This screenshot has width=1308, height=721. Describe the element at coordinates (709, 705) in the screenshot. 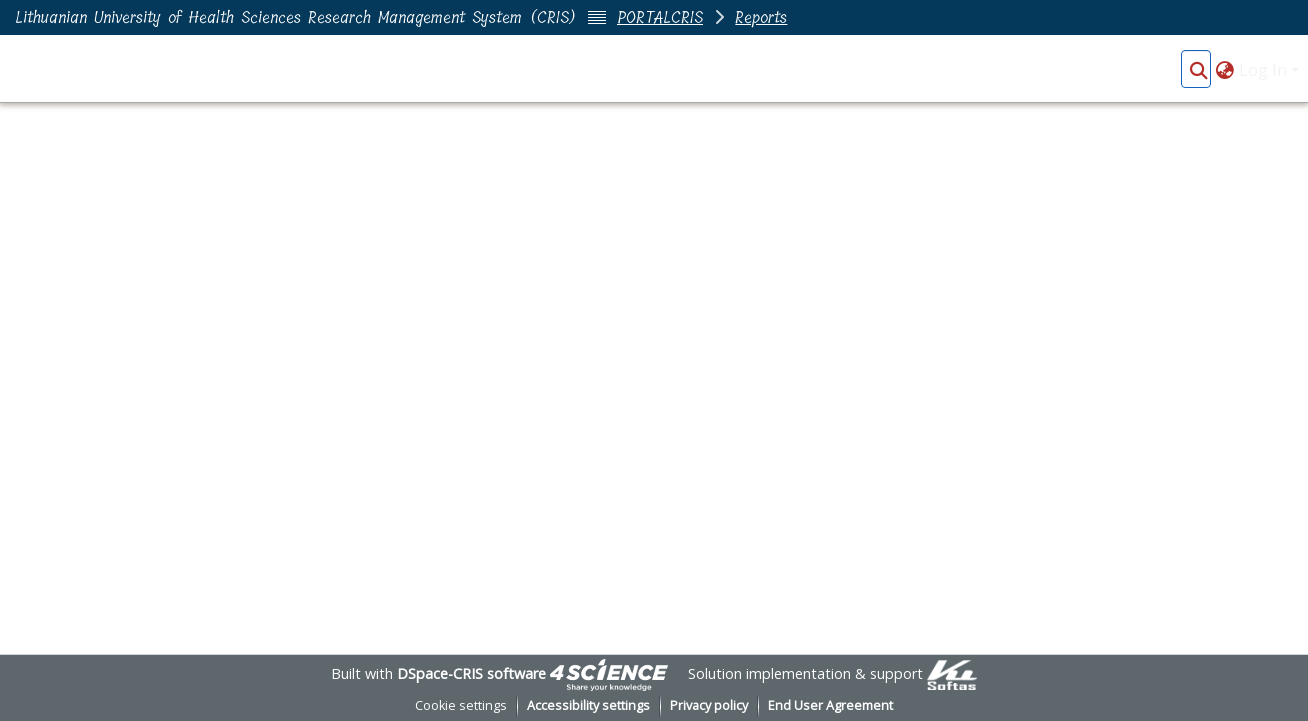

I see `Privacy policy [link]` at that location.